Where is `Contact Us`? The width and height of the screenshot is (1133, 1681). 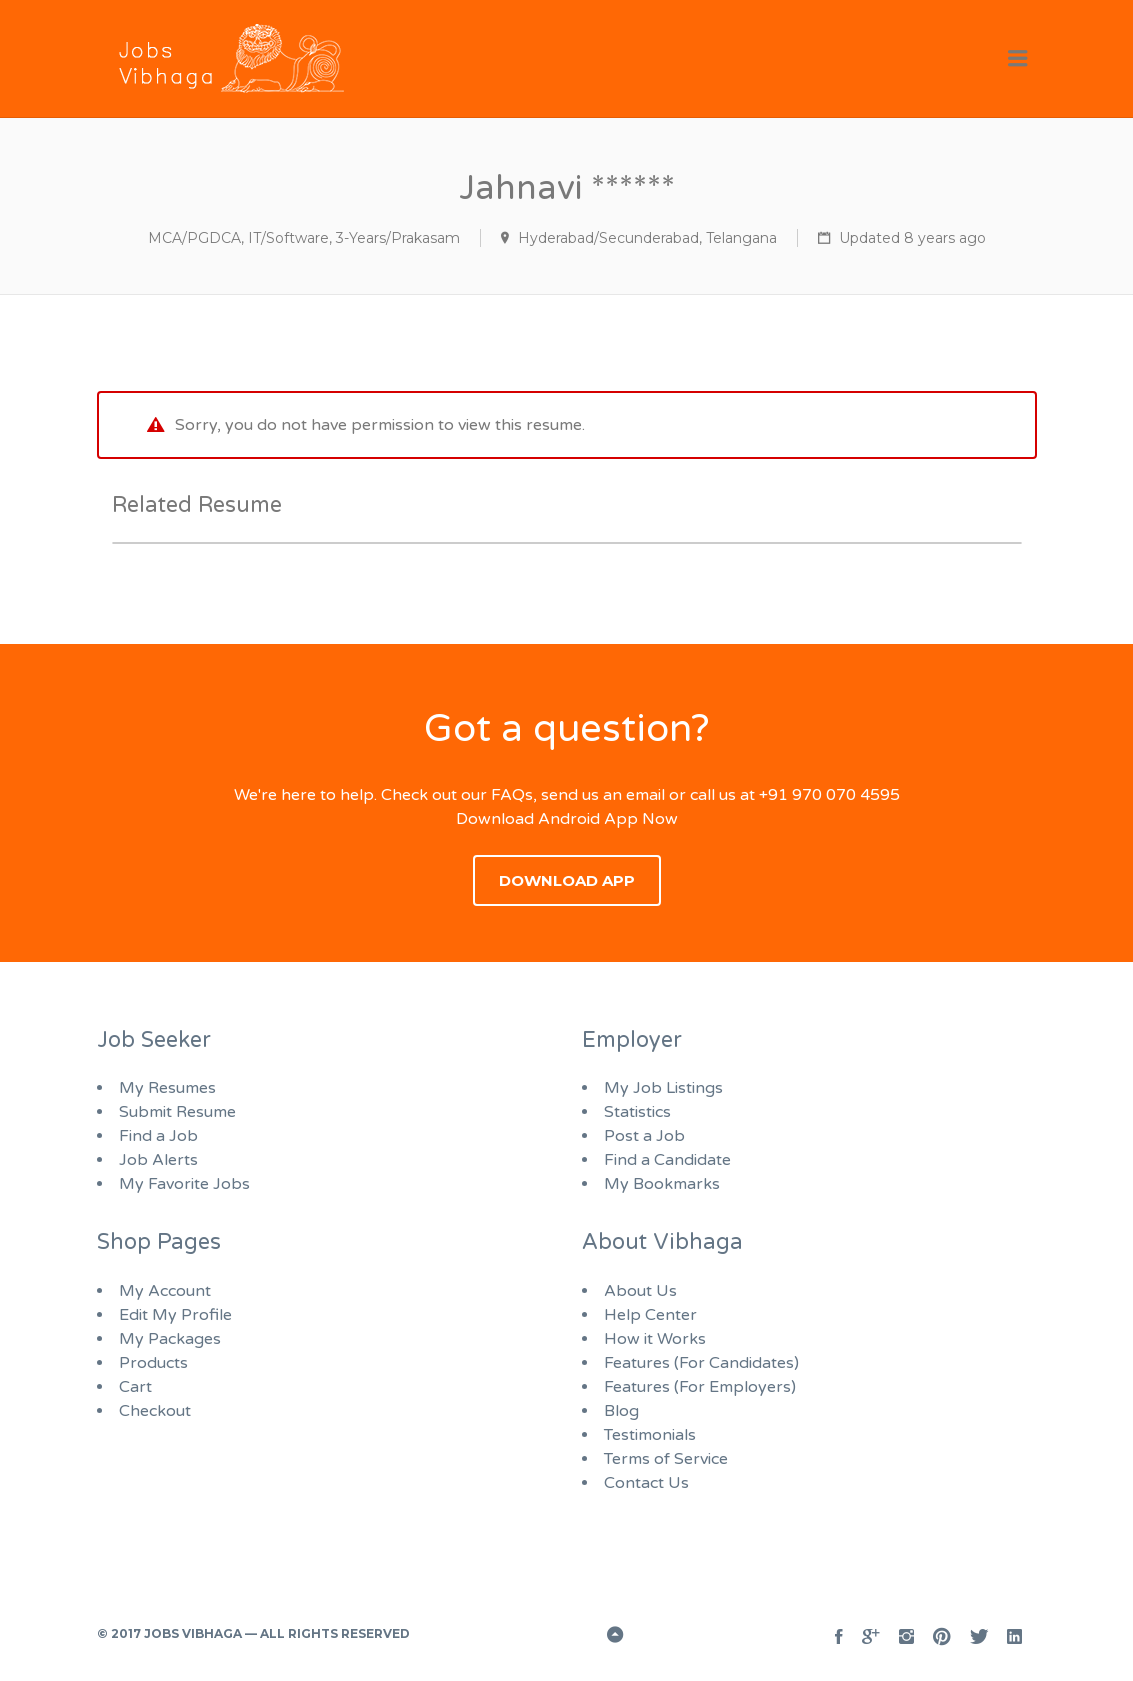 Contact Us is located at coordinates (646, 1483).